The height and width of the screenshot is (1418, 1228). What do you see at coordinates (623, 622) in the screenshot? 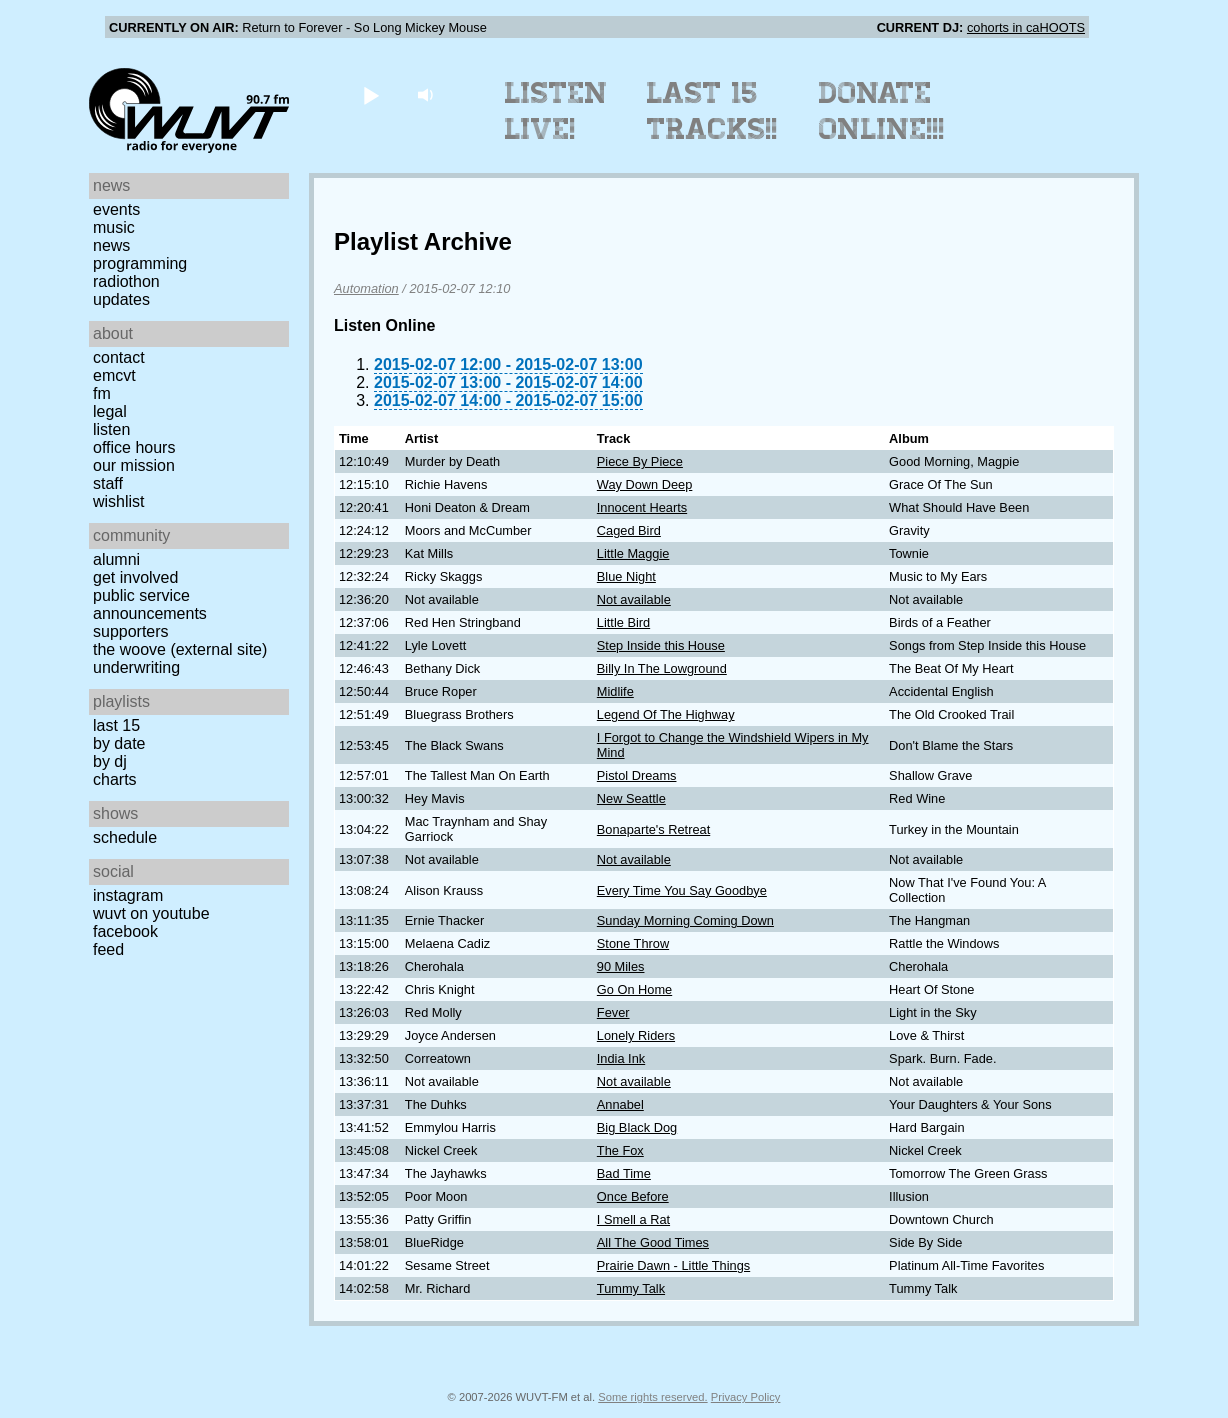
I see `Little Bird` at bounding box center [623, 622].